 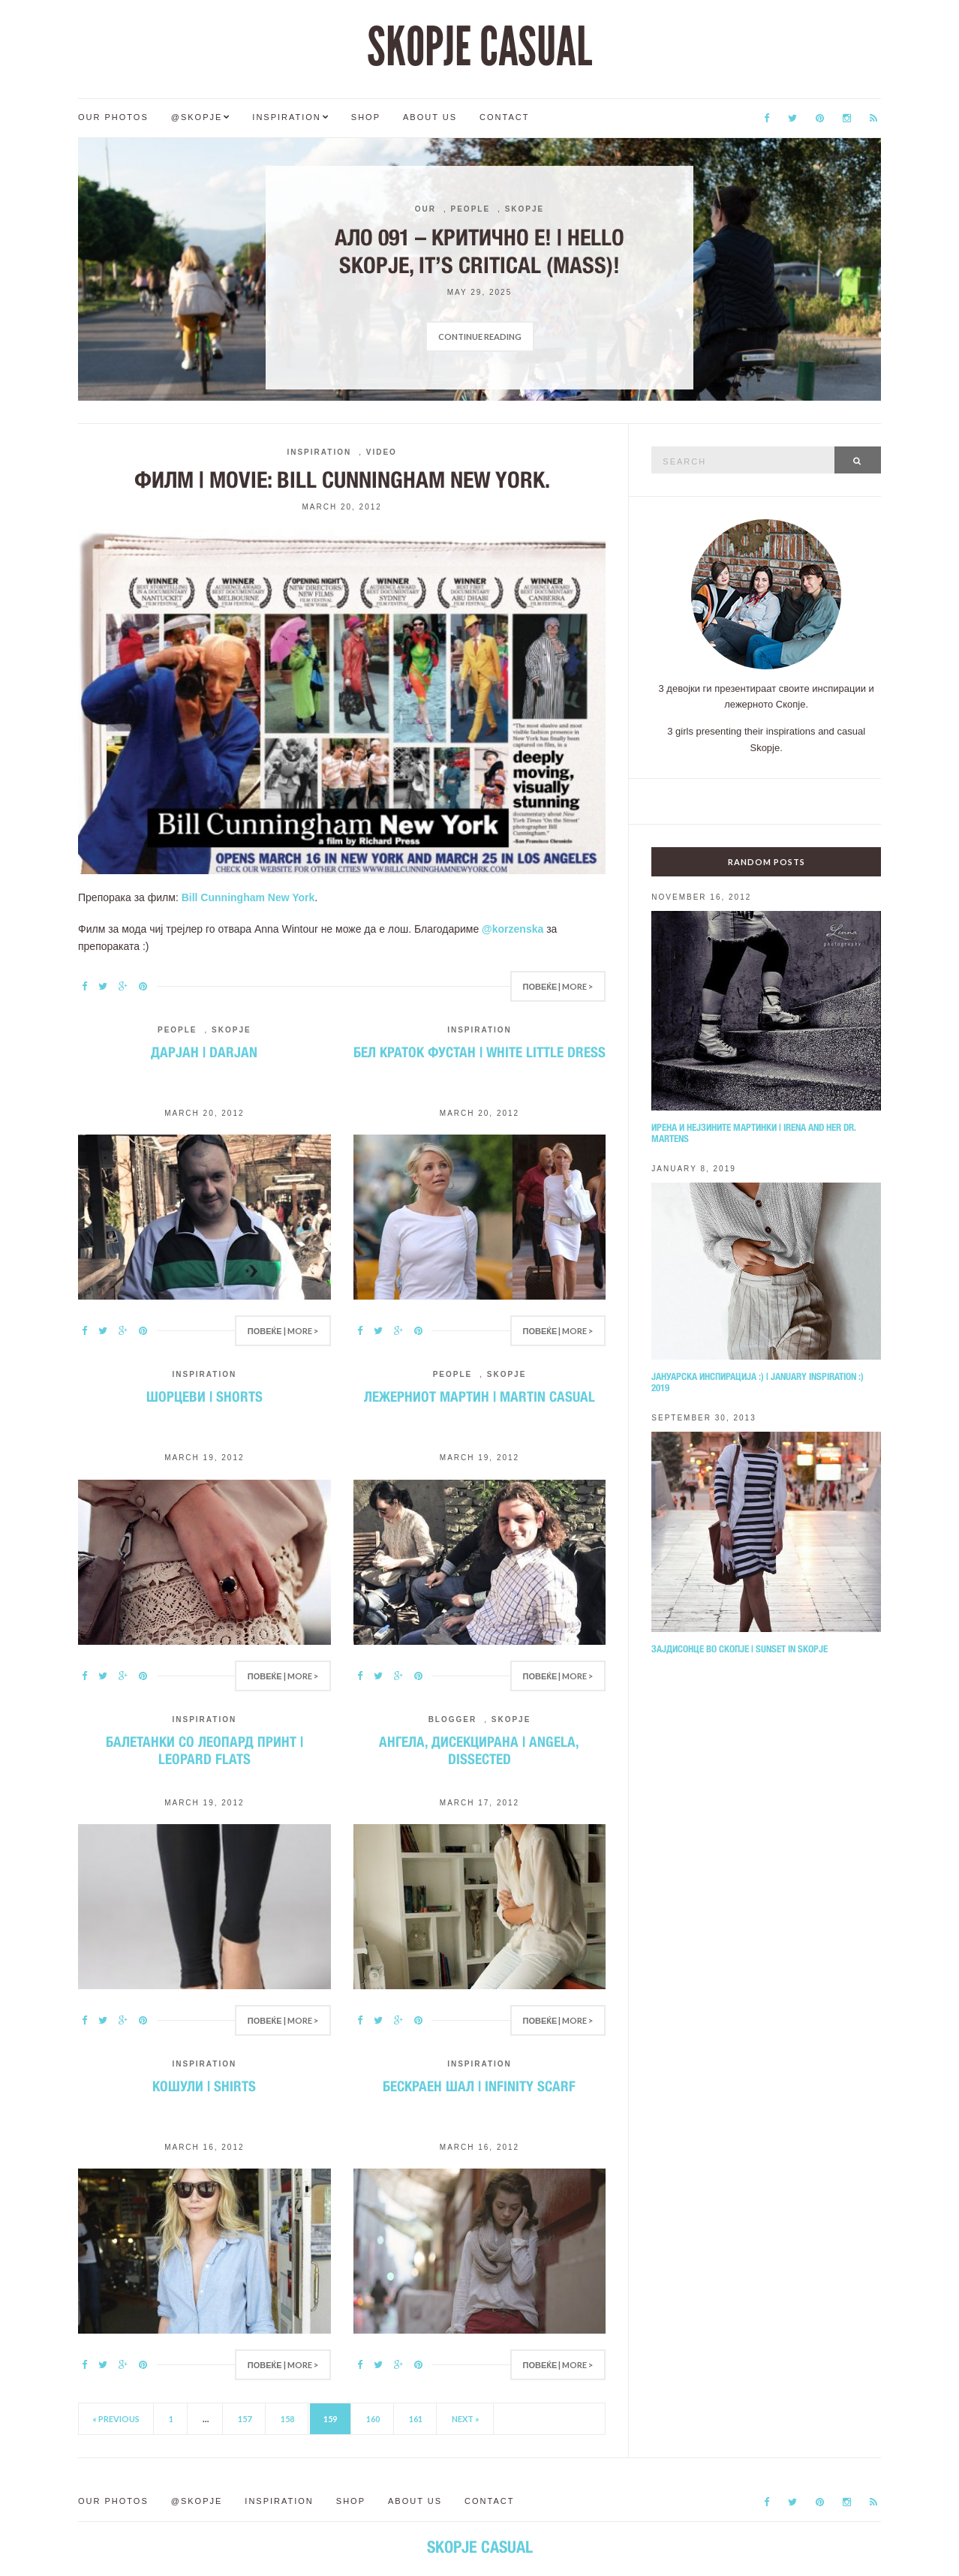 What do you see at coordinates (286, 117) in the screenshot?
I see `Inspiration` at bounding box center [286, 117].